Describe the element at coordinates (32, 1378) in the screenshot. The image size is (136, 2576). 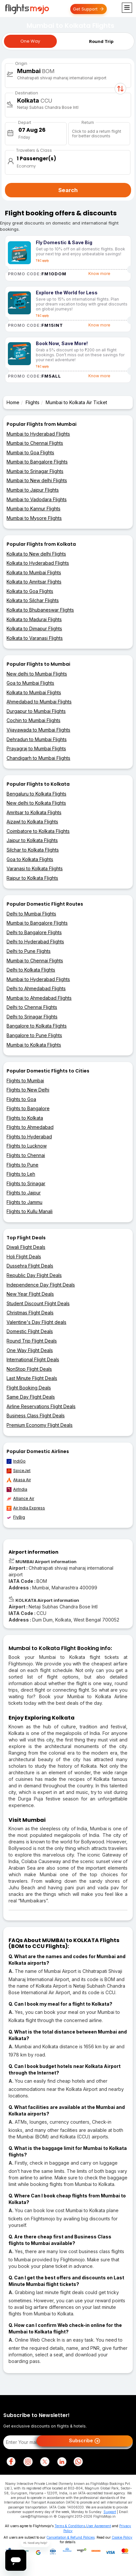
I see `Last Minute Flight Deals` at that location.